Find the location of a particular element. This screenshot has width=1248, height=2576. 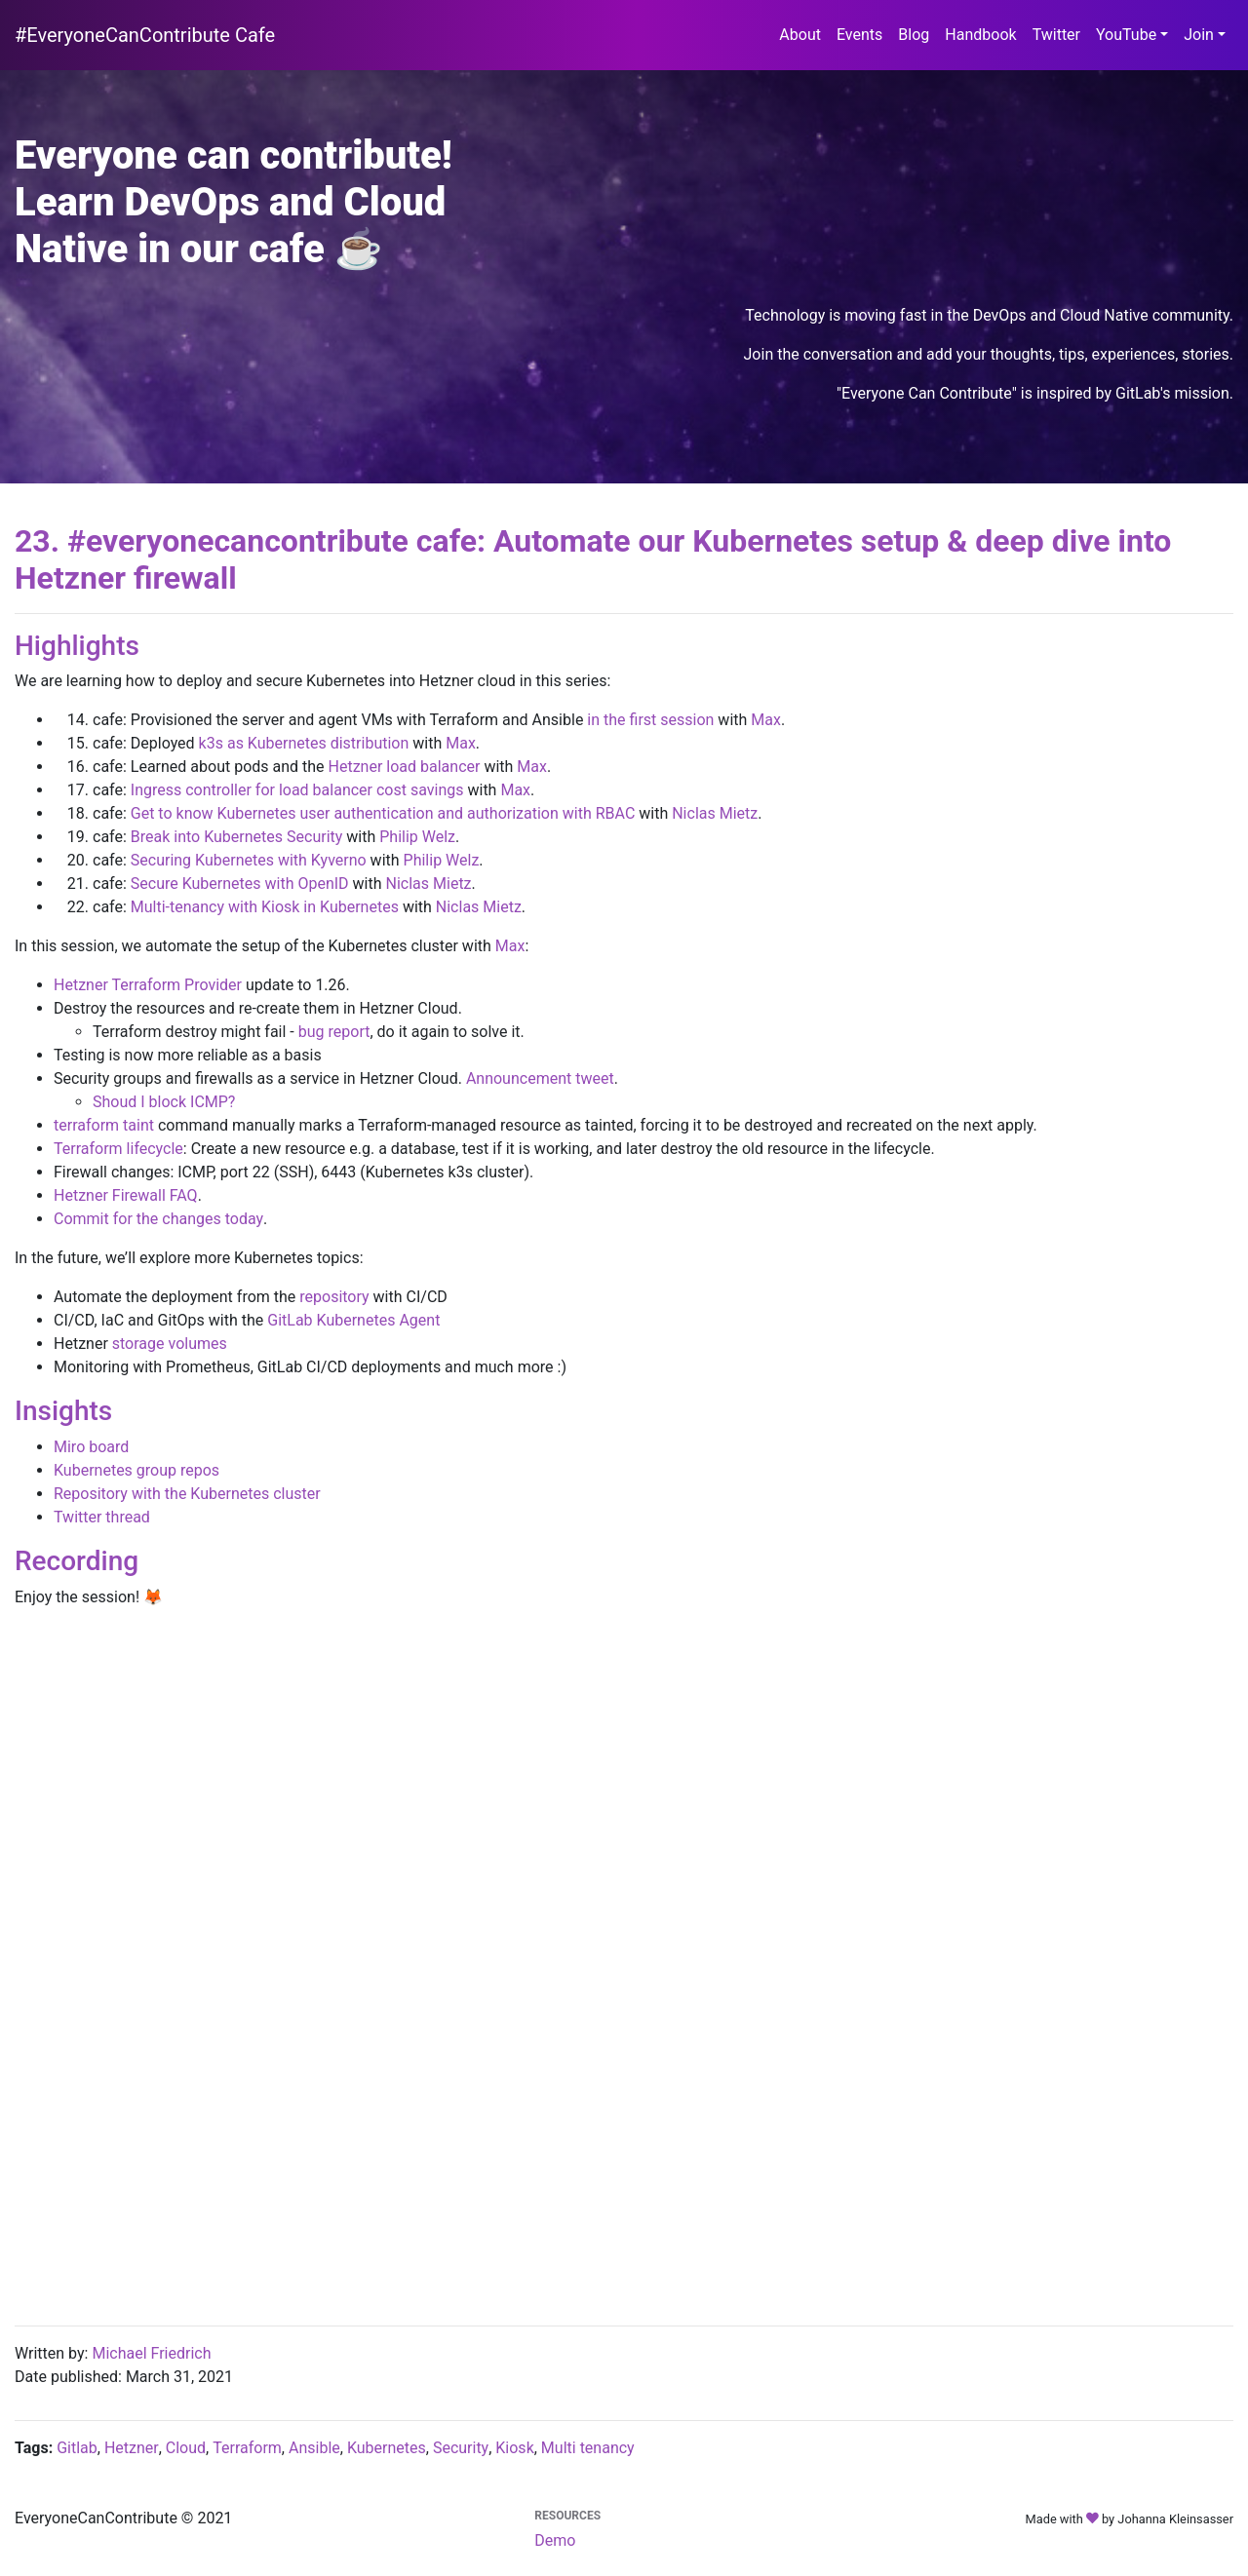

Events is located at coordinates (863, 33).